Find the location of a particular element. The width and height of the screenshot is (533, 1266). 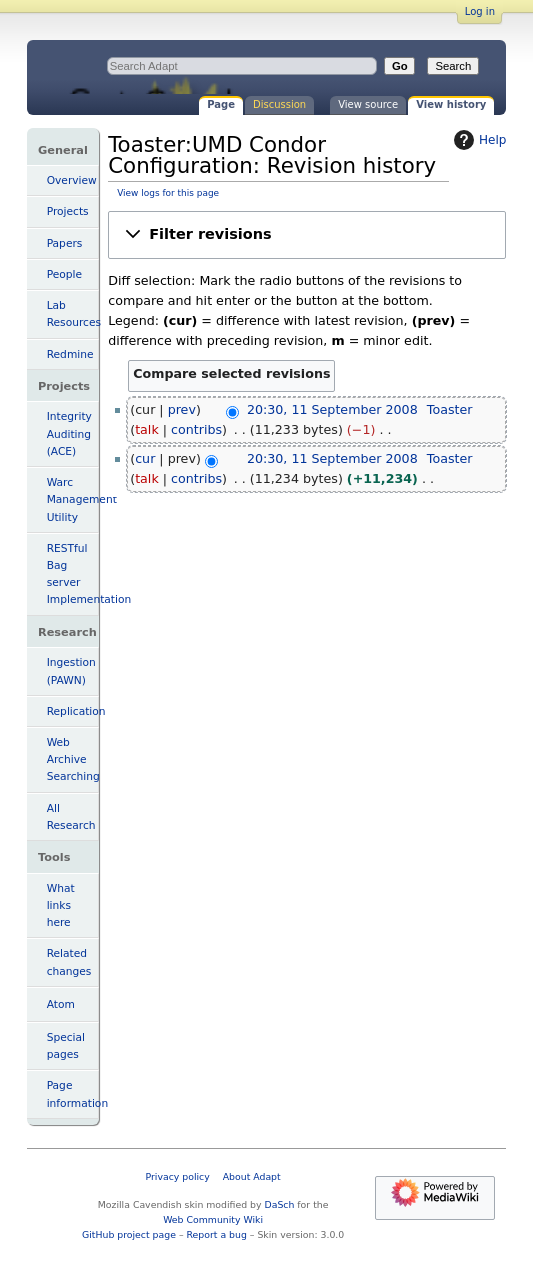

View logs for this page is located at coordinates (168, 193).